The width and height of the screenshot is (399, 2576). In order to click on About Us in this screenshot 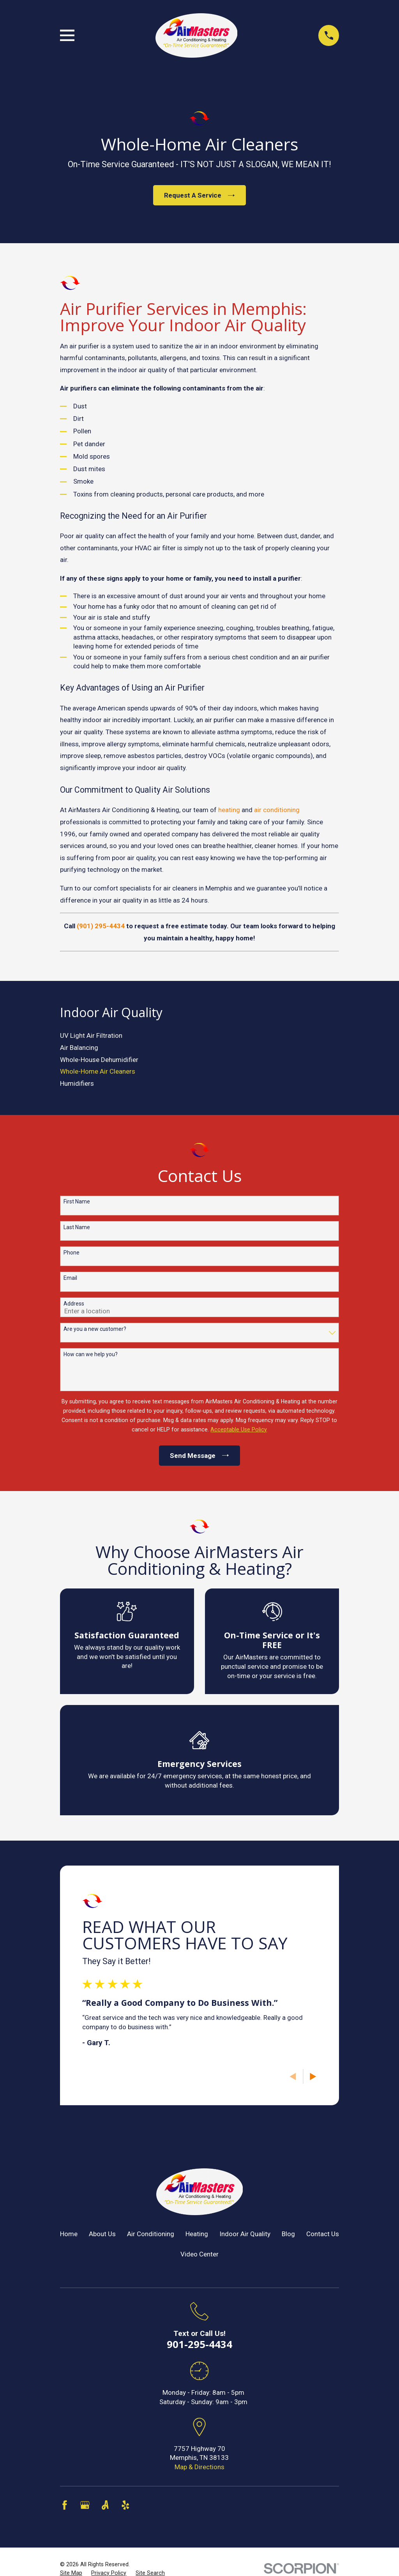, I will do `click(102, 2234)`.